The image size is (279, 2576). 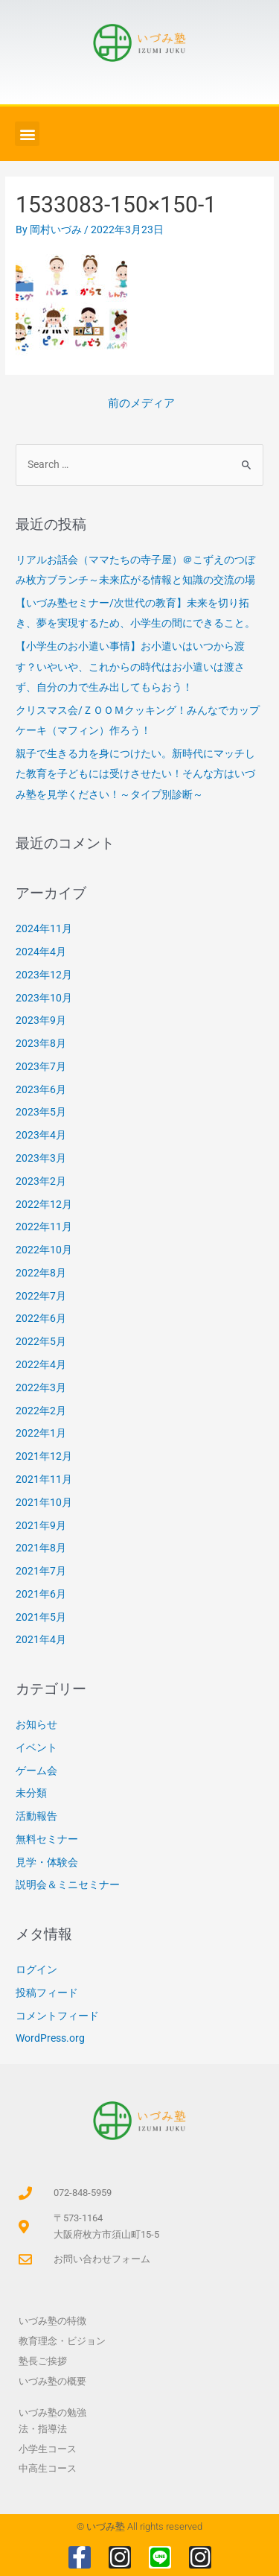 I want to click on 2024年11月, so click(x=44, y=928).